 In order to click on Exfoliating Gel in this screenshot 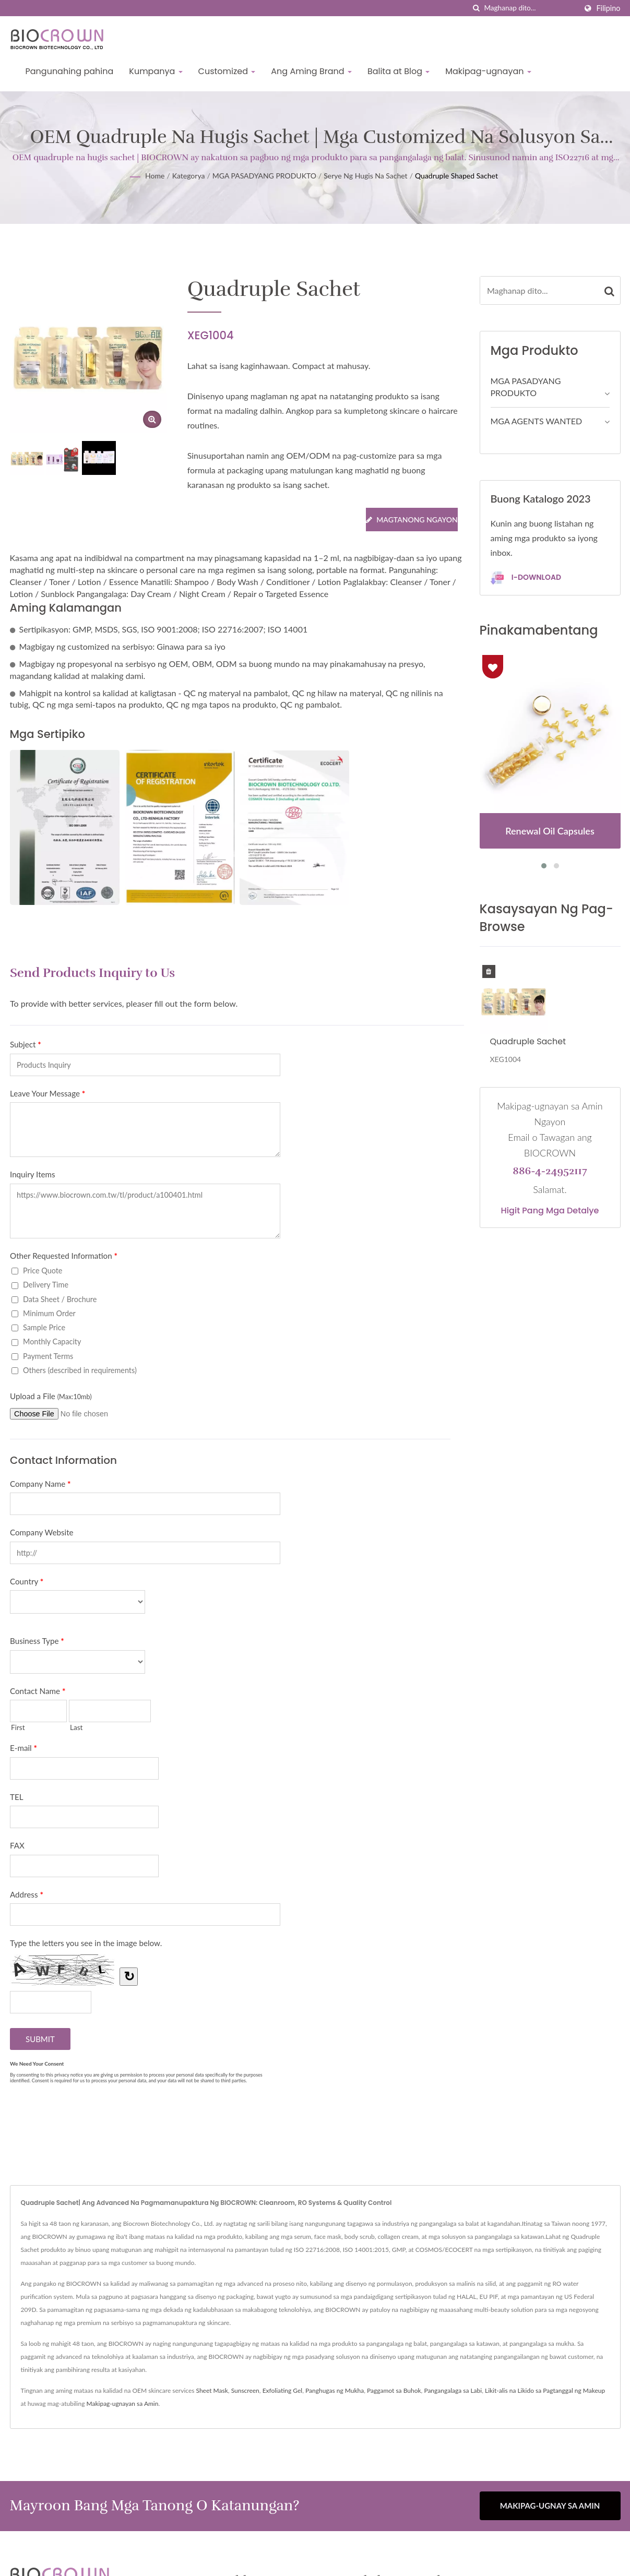, I will do `click(283, 2390)`.